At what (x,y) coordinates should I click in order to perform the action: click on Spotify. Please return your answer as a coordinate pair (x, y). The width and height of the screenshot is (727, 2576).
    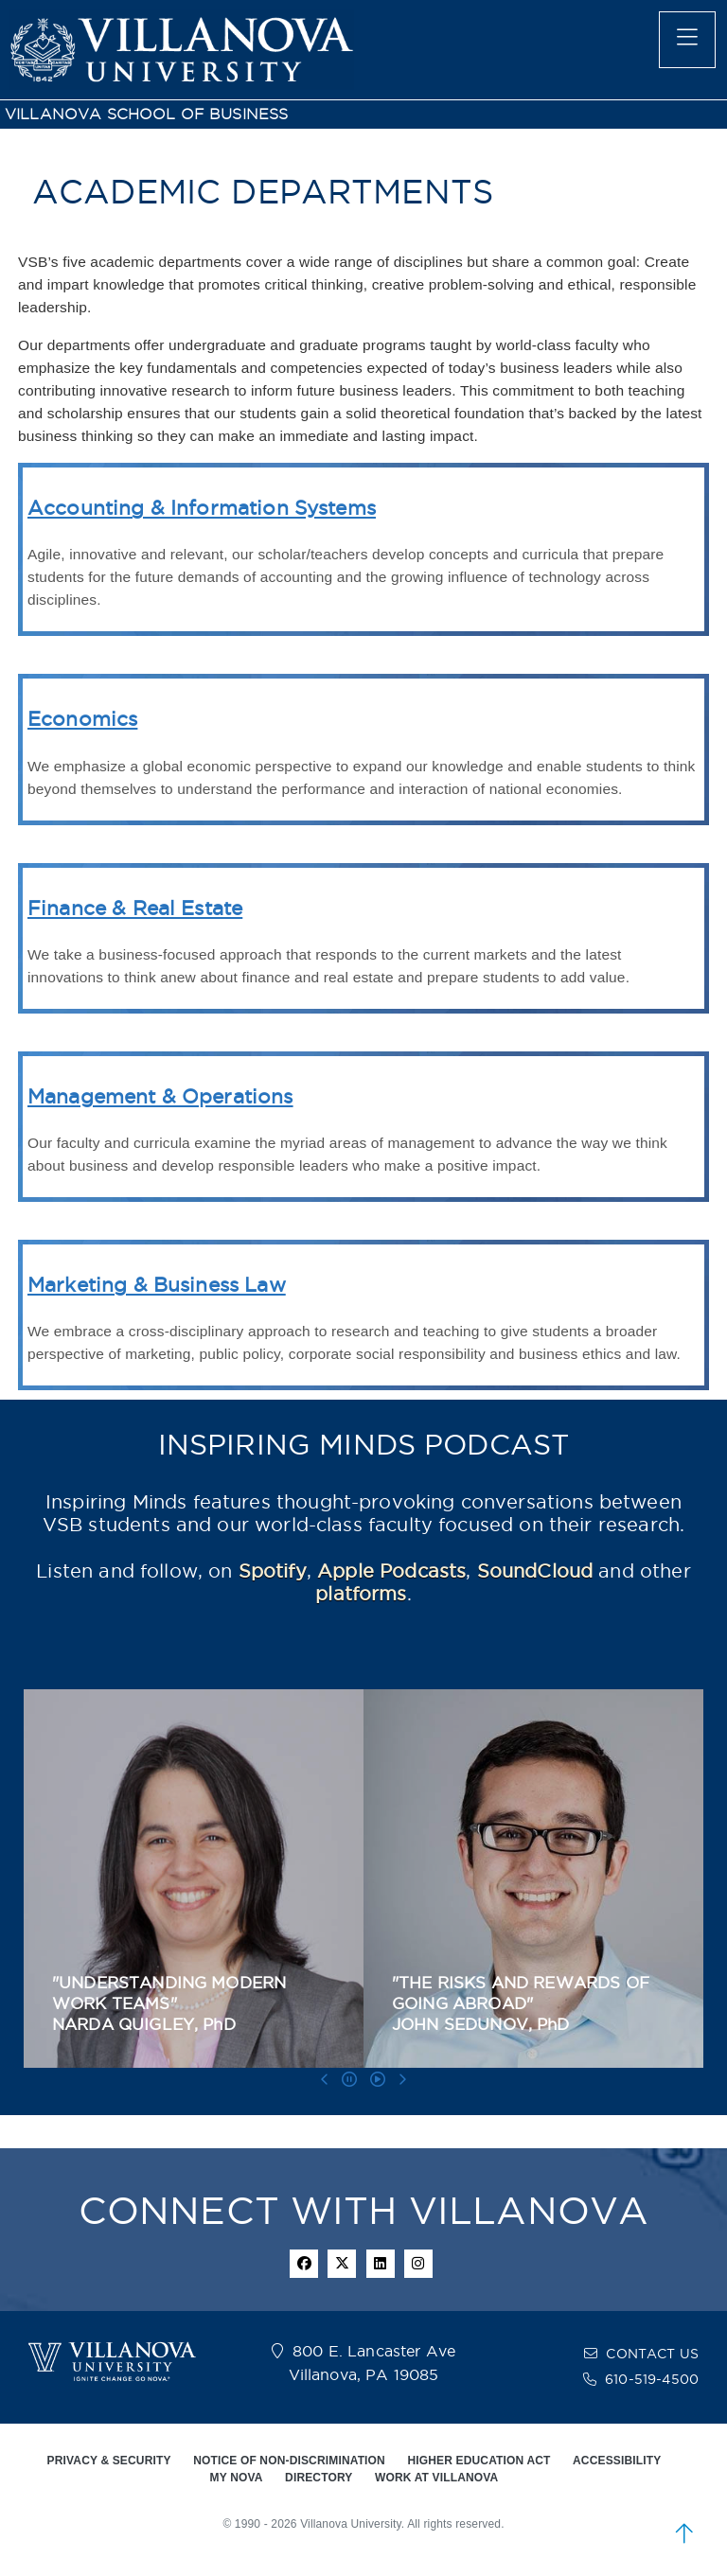
    Looking at the image, I should click on (273, 1571).